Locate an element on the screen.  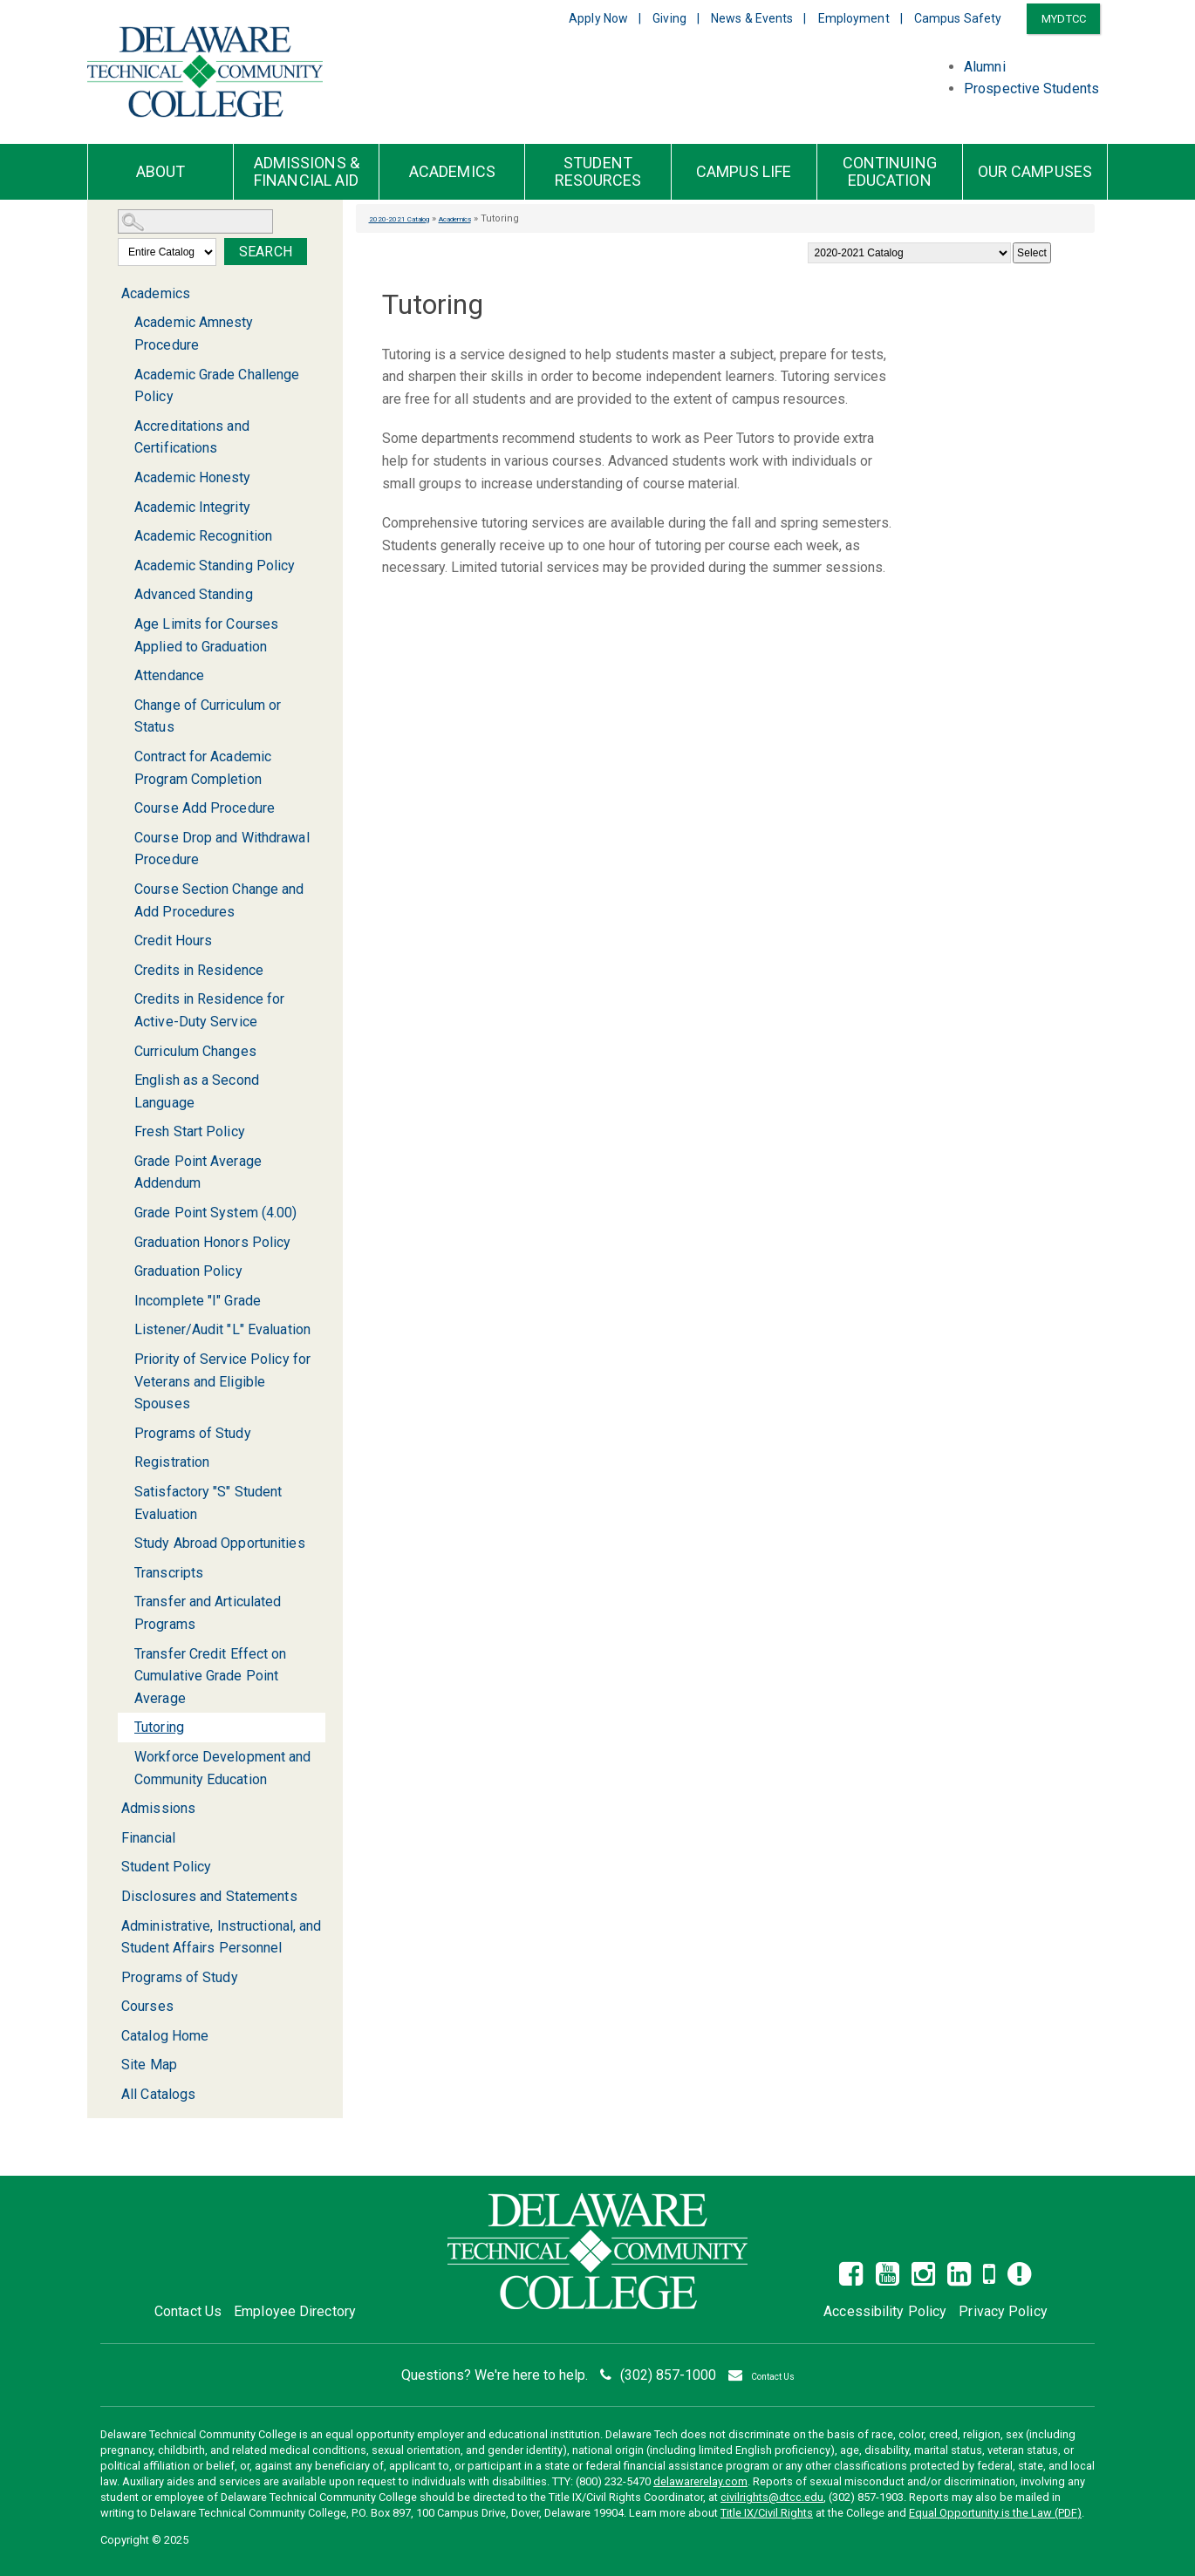
Academics is located at coordinates (452, 172).